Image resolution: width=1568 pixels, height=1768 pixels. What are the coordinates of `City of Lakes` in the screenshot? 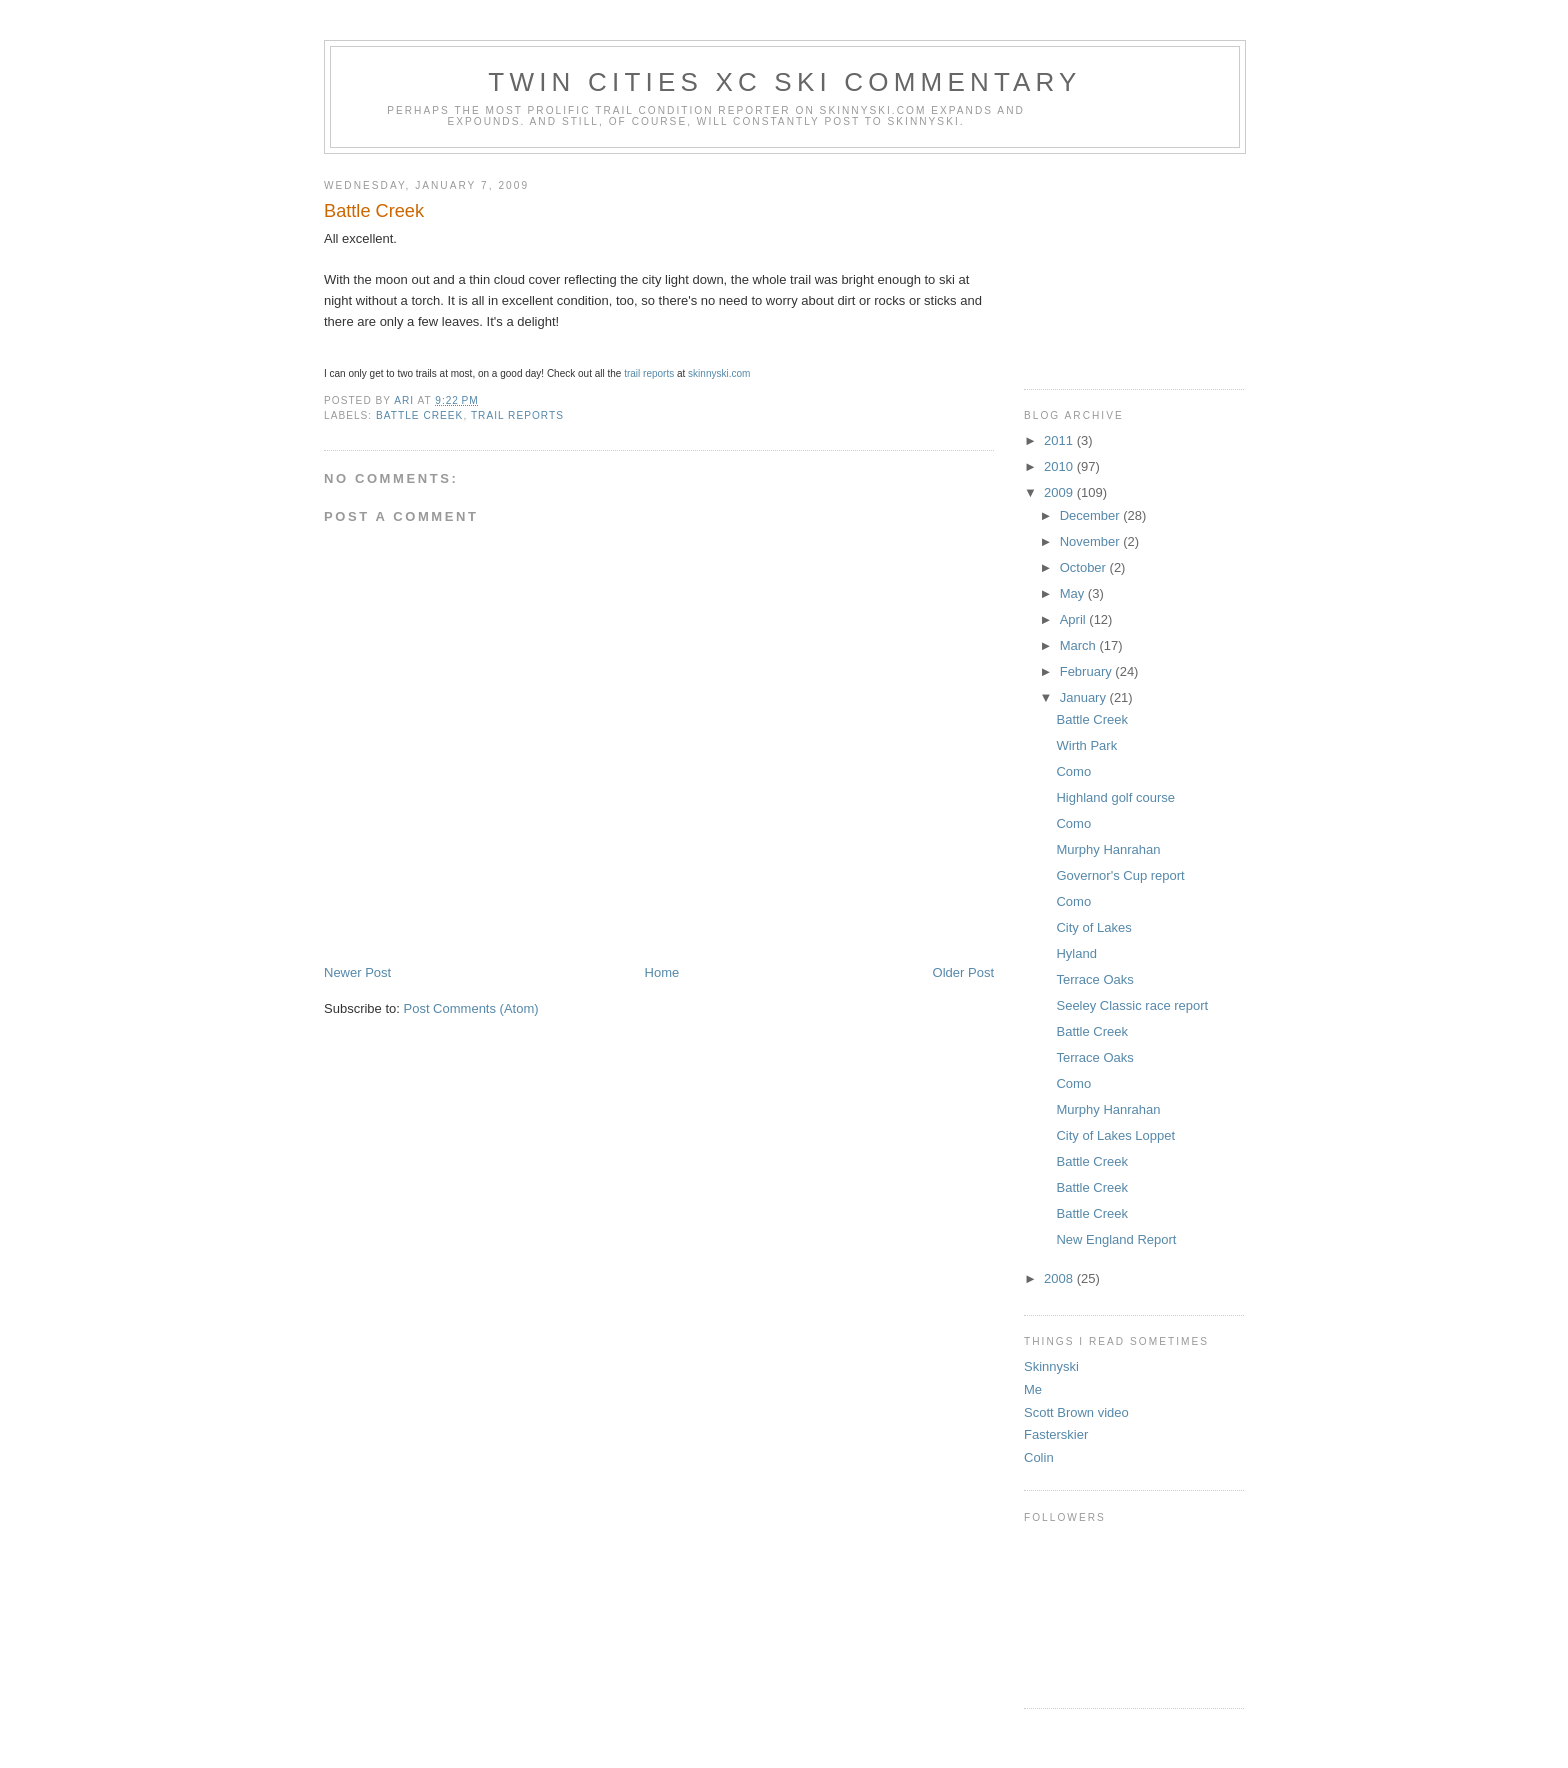 It's located at (1093, 927).